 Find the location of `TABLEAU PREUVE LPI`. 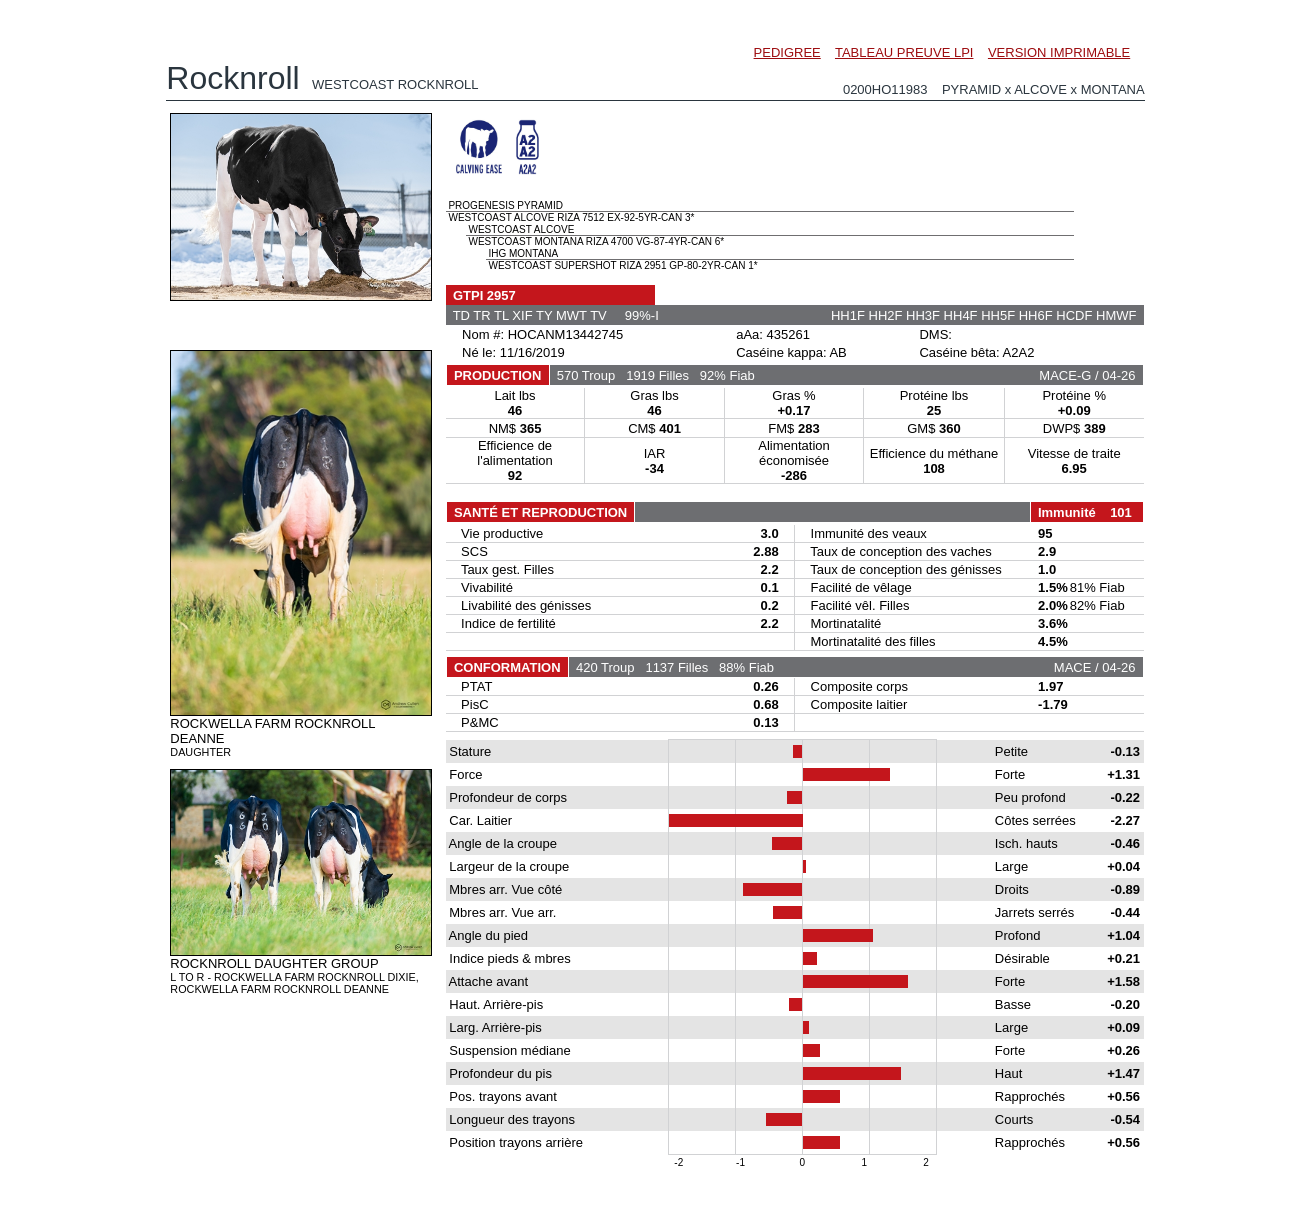

TABLEAU PREUVE LPI is located at coordinates (904, 52).